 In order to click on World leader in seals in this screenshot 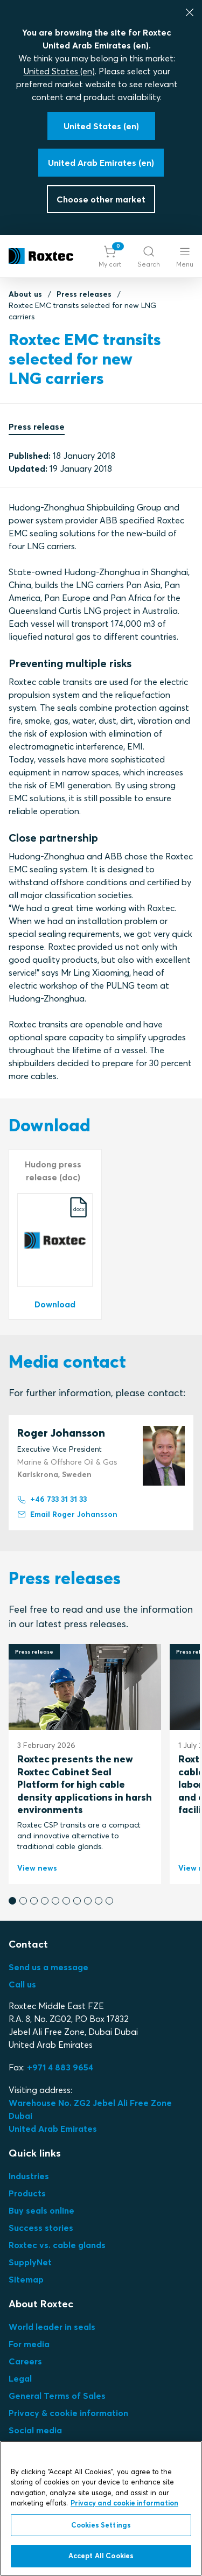, I will do `click(52, 2326)`.